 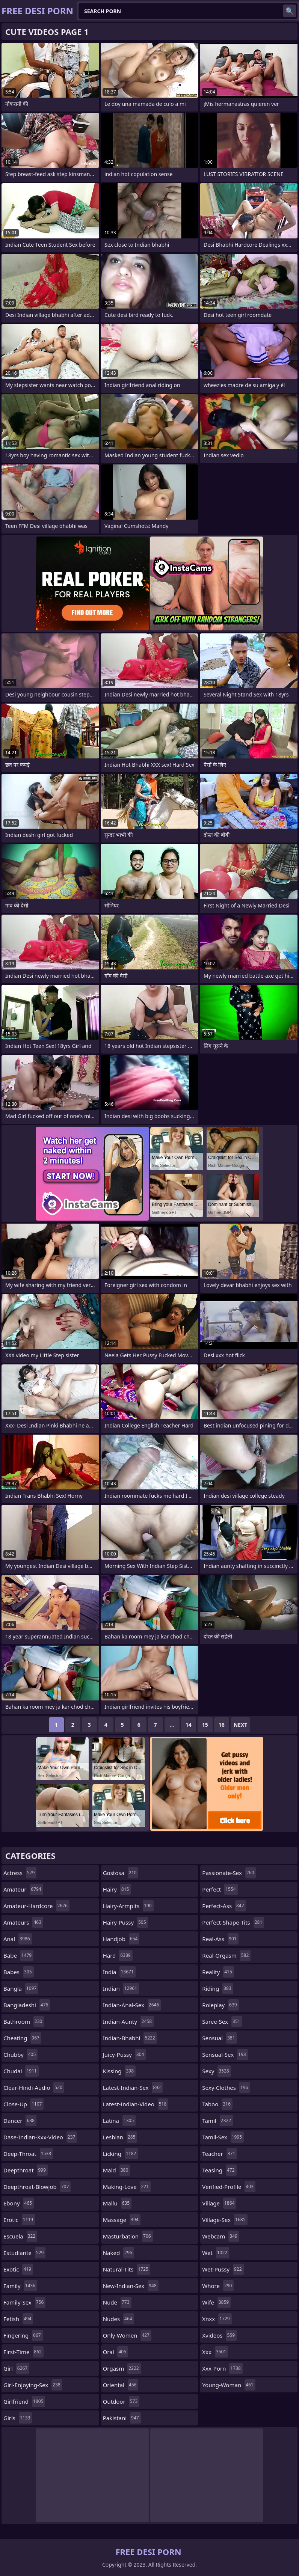 What do you see at coordinates (117, 2203) in the screenshot?
I see `mallu` at bounding box center [117, 2203].